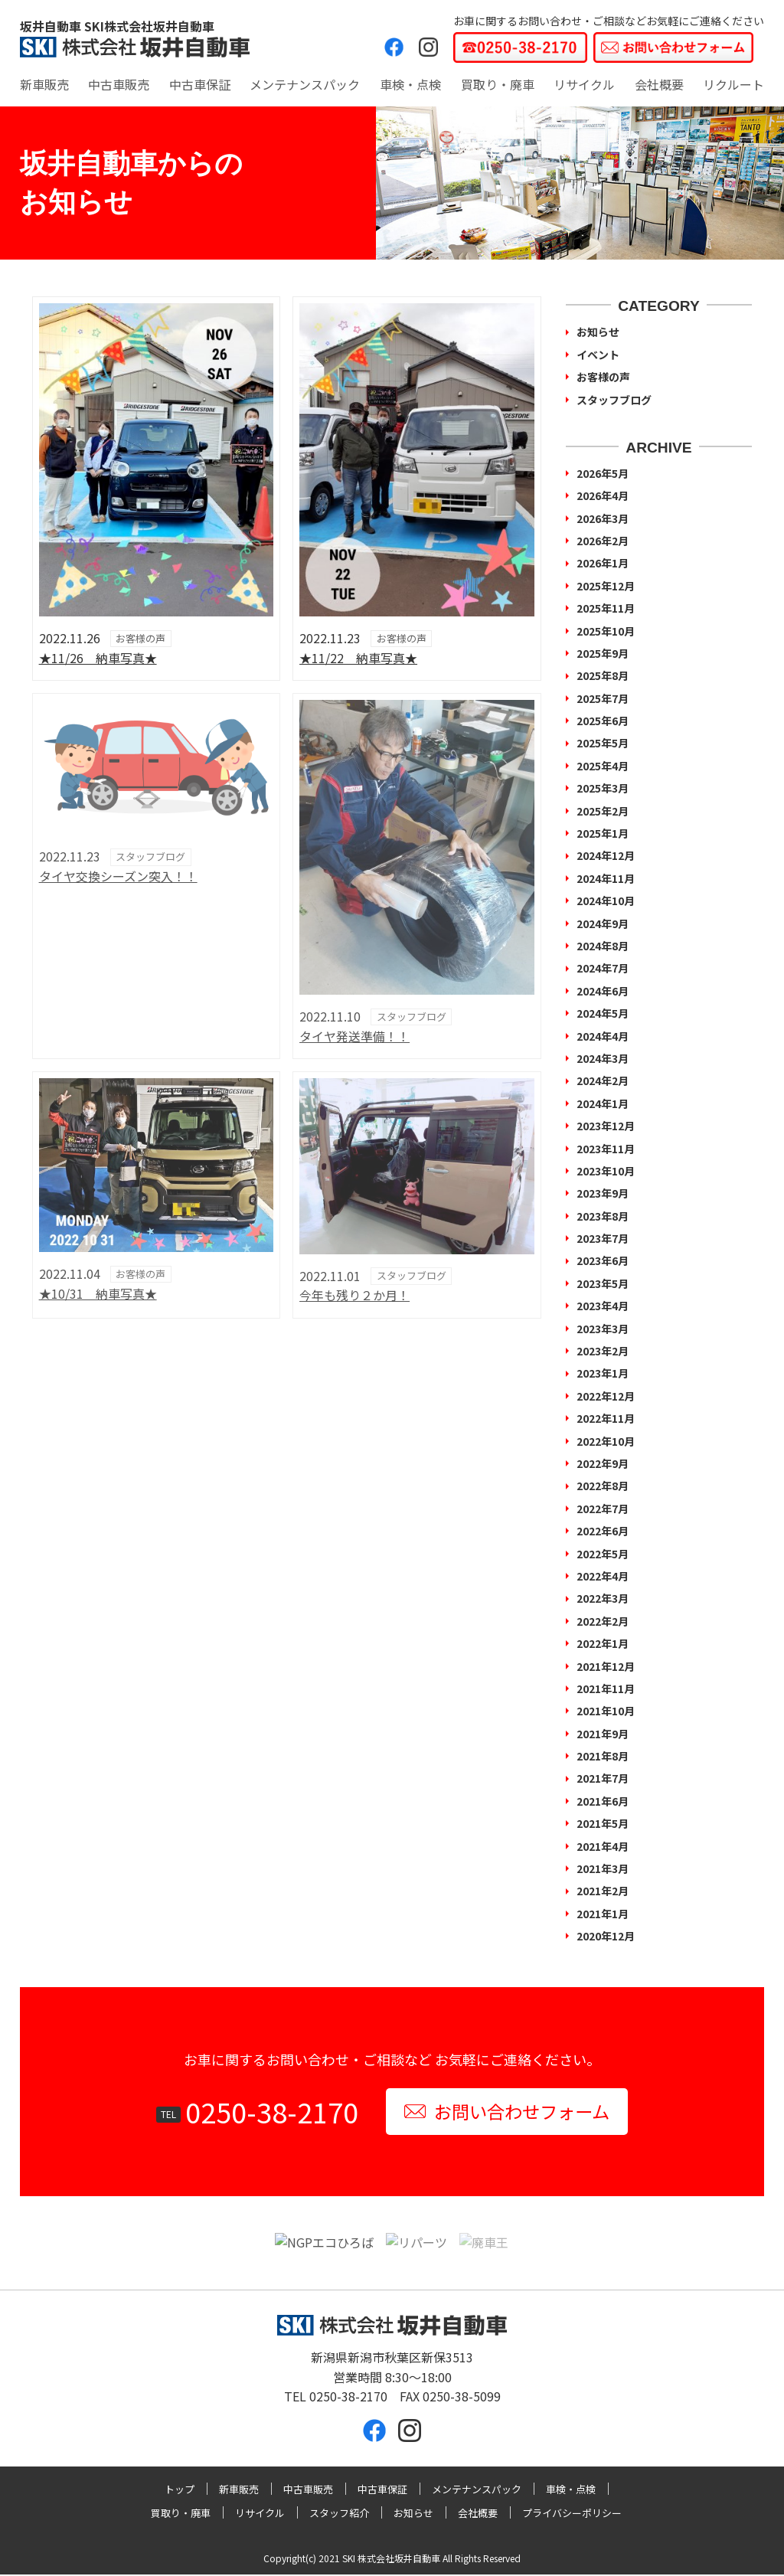 This screenshot has width=784, height=2576. I want to click on 2020年12月, so click(606, 1935).